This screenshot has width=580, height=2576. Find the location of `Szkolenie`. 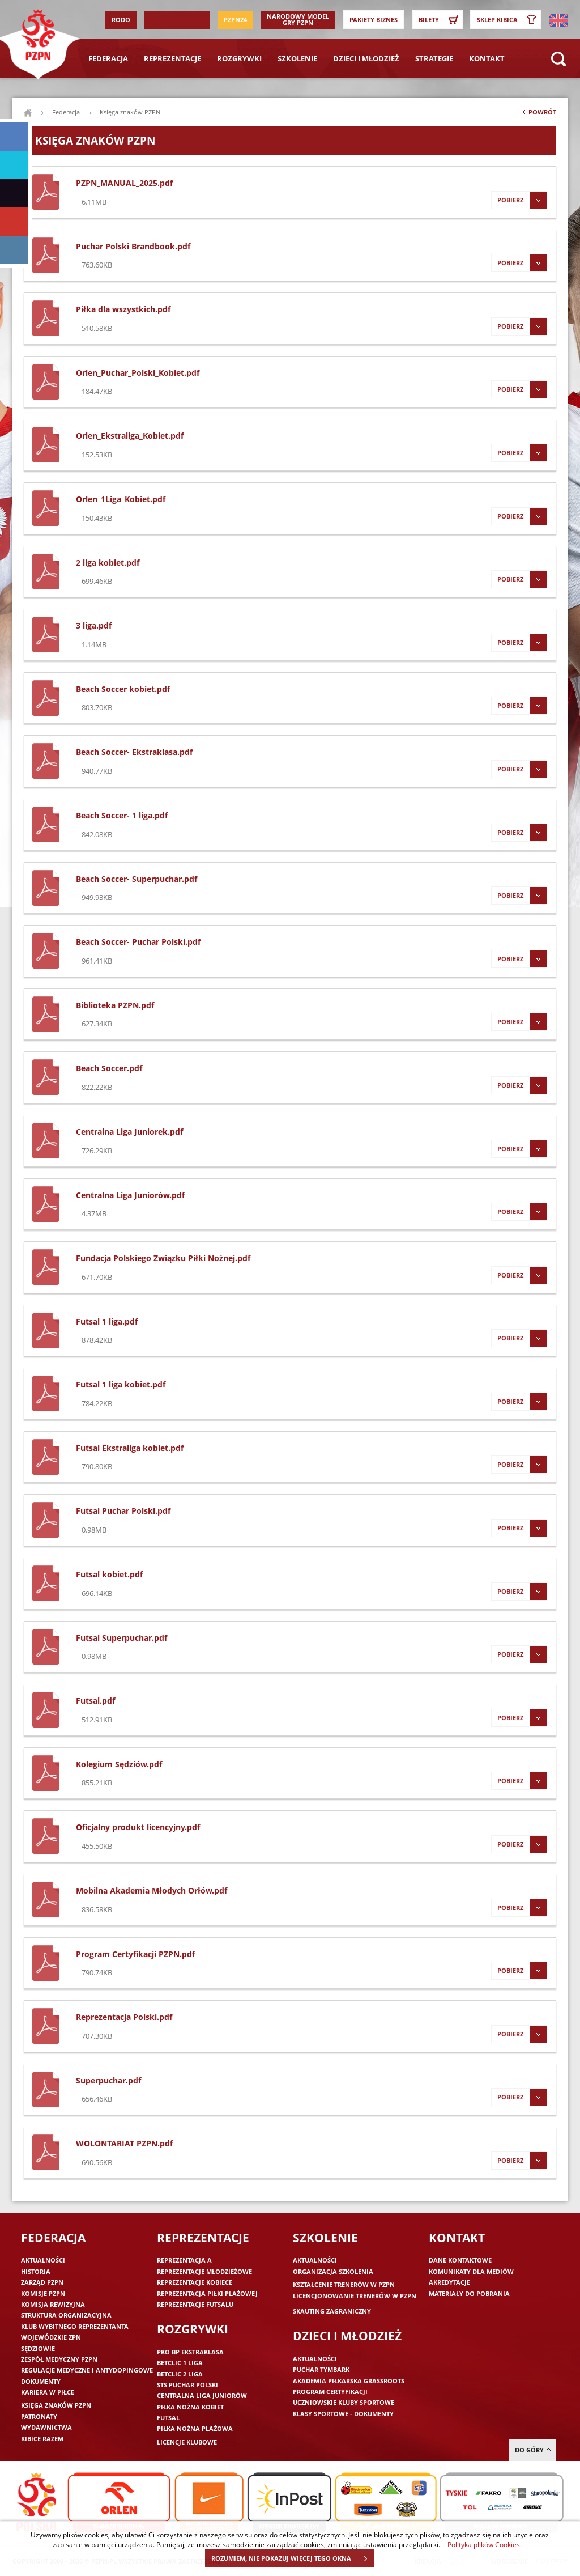

Szkolenie is located at coordinates (297, 58).